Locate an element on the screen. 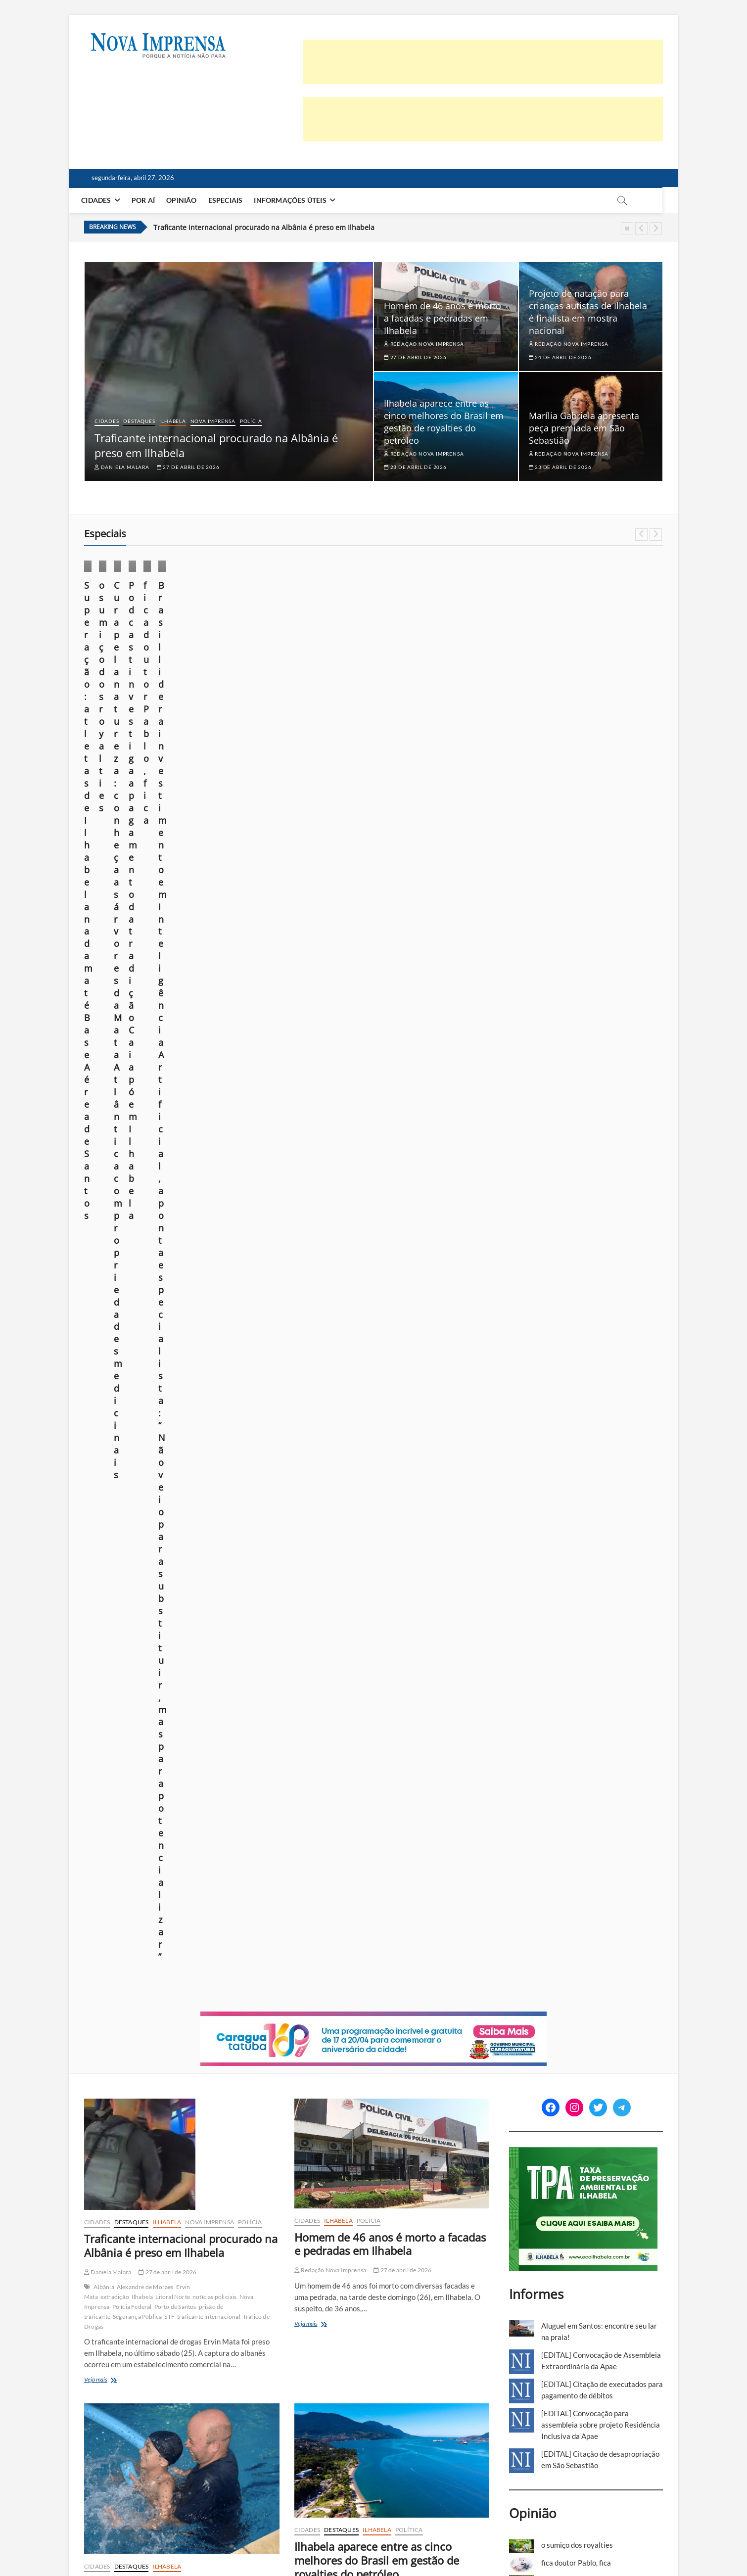 This screenshot has width=747, height=2576. Cura pela natureza: conheça as árvores da Mata Atlântica com propriedades medicinais is located at coordinates (446, 681).